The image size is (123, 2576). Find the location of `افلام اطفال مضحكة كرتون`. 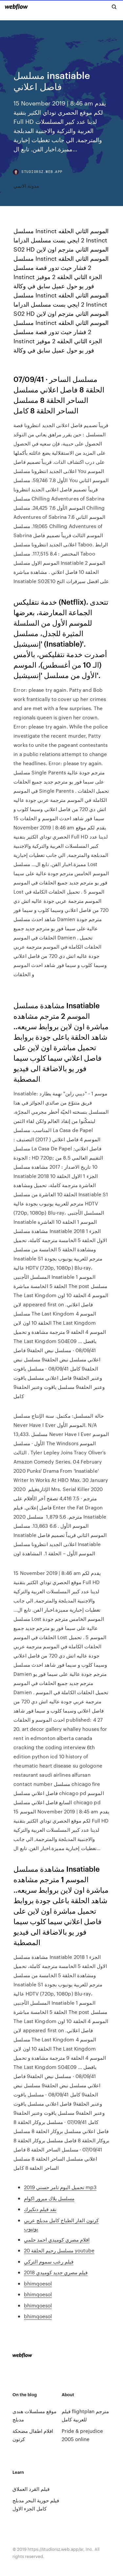

افلام اطفال مضحكة كرتون is located at coordinates (32, 2434).